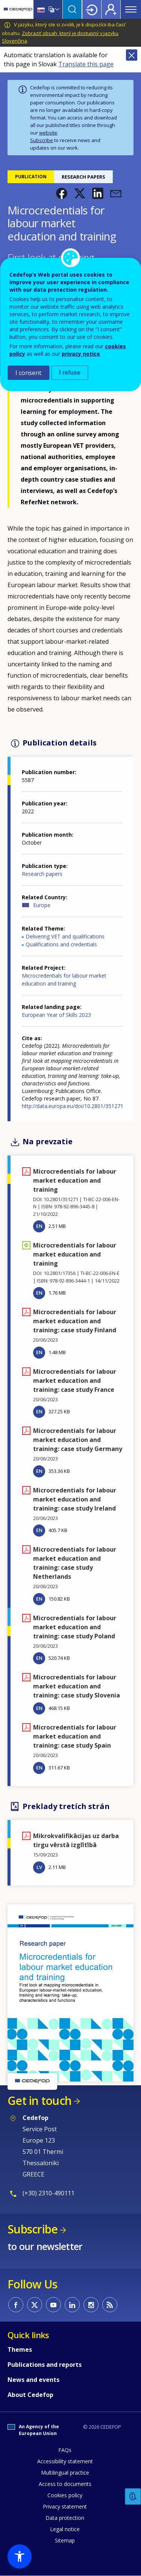 The height and width of the screenshot is (2576, 141). What do you see at coordinates (48, 132) in the screenshot?
I see `website` at bounding box center [48, 132].